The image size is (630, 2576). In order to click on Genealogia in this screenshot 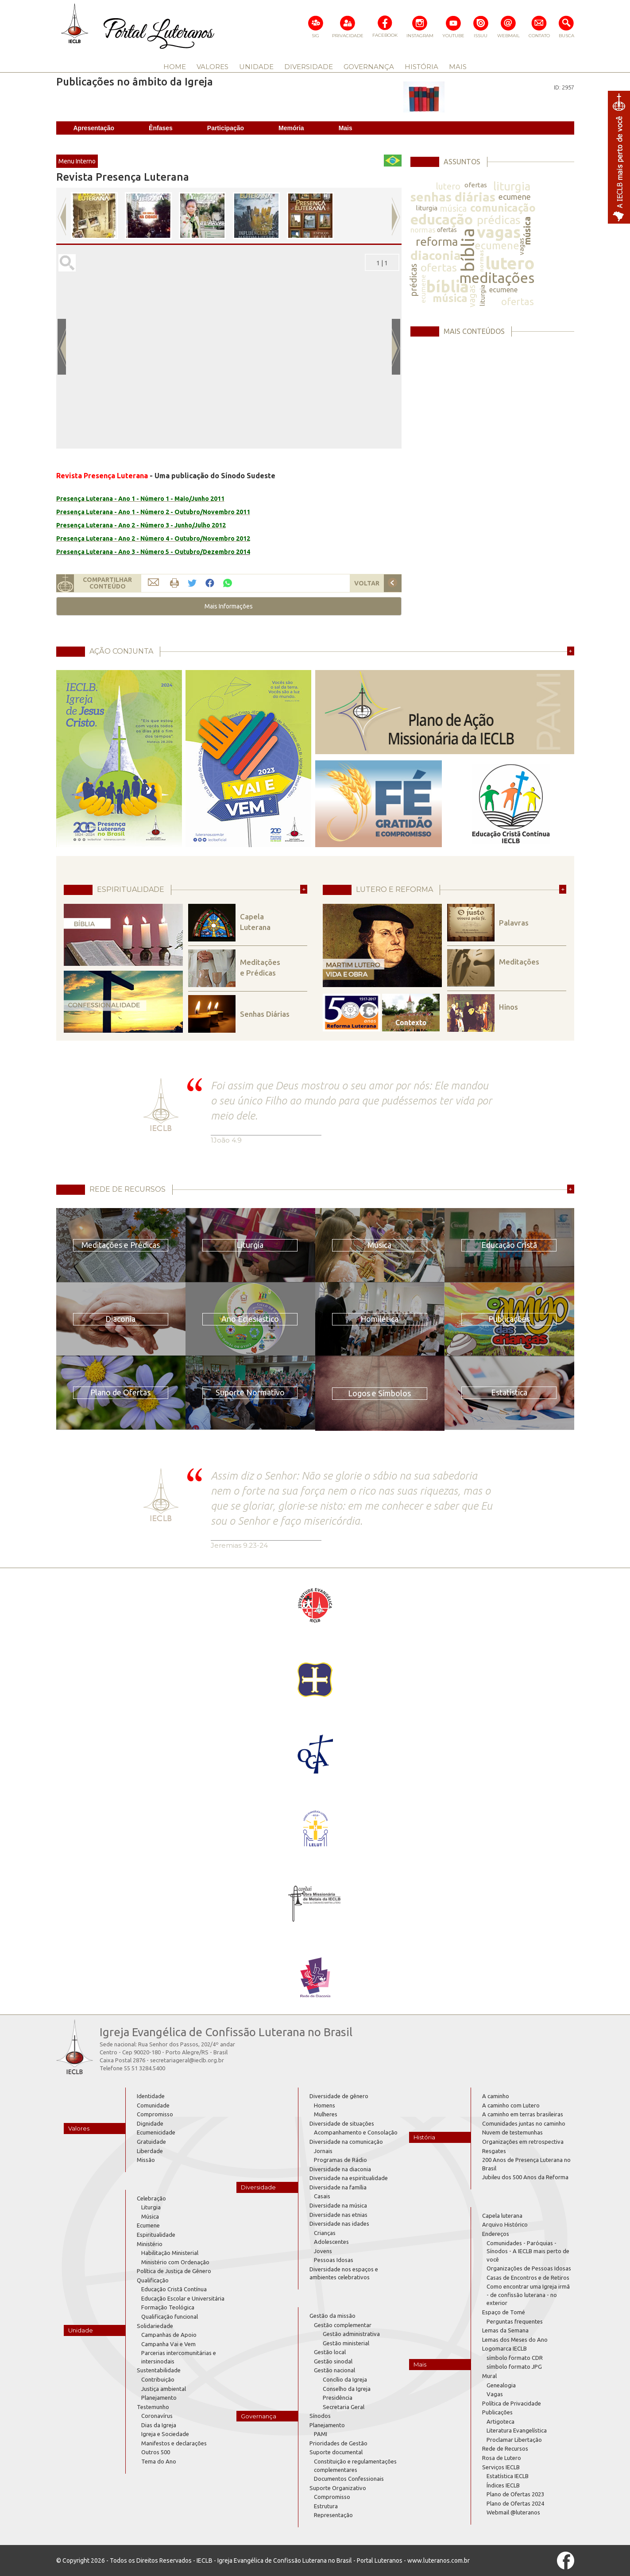, I will do `click(501, 2385)`.